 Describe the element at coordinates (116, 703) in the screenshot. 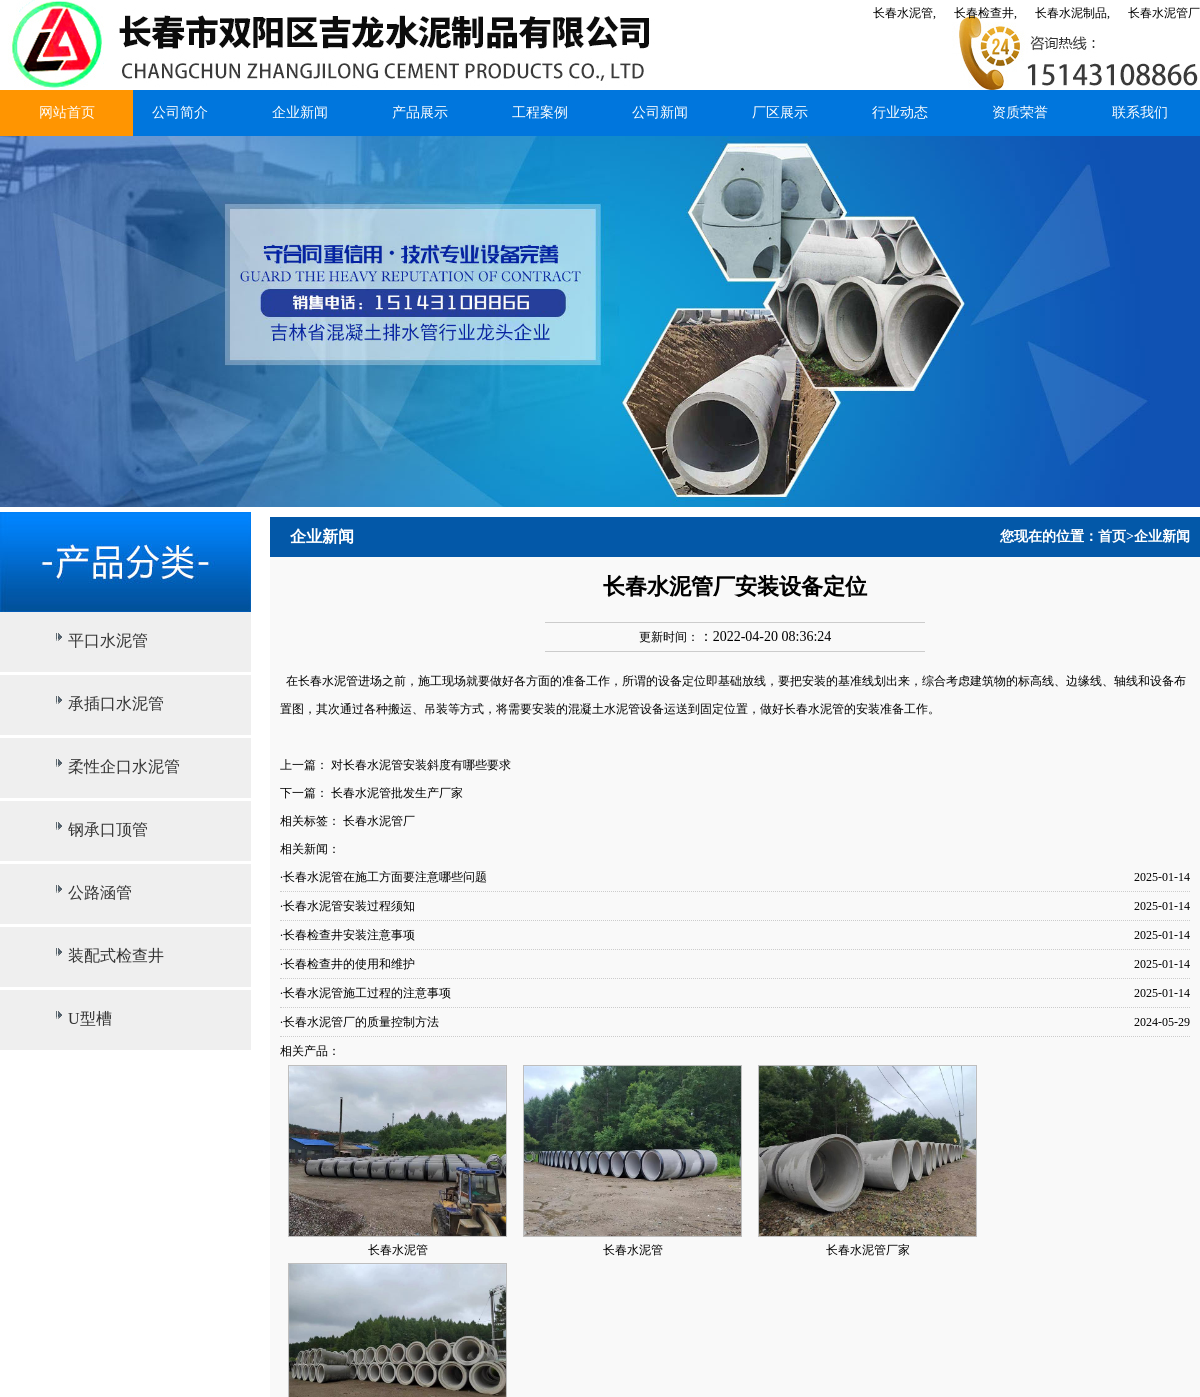

I see `承插口水泥管` at that location.